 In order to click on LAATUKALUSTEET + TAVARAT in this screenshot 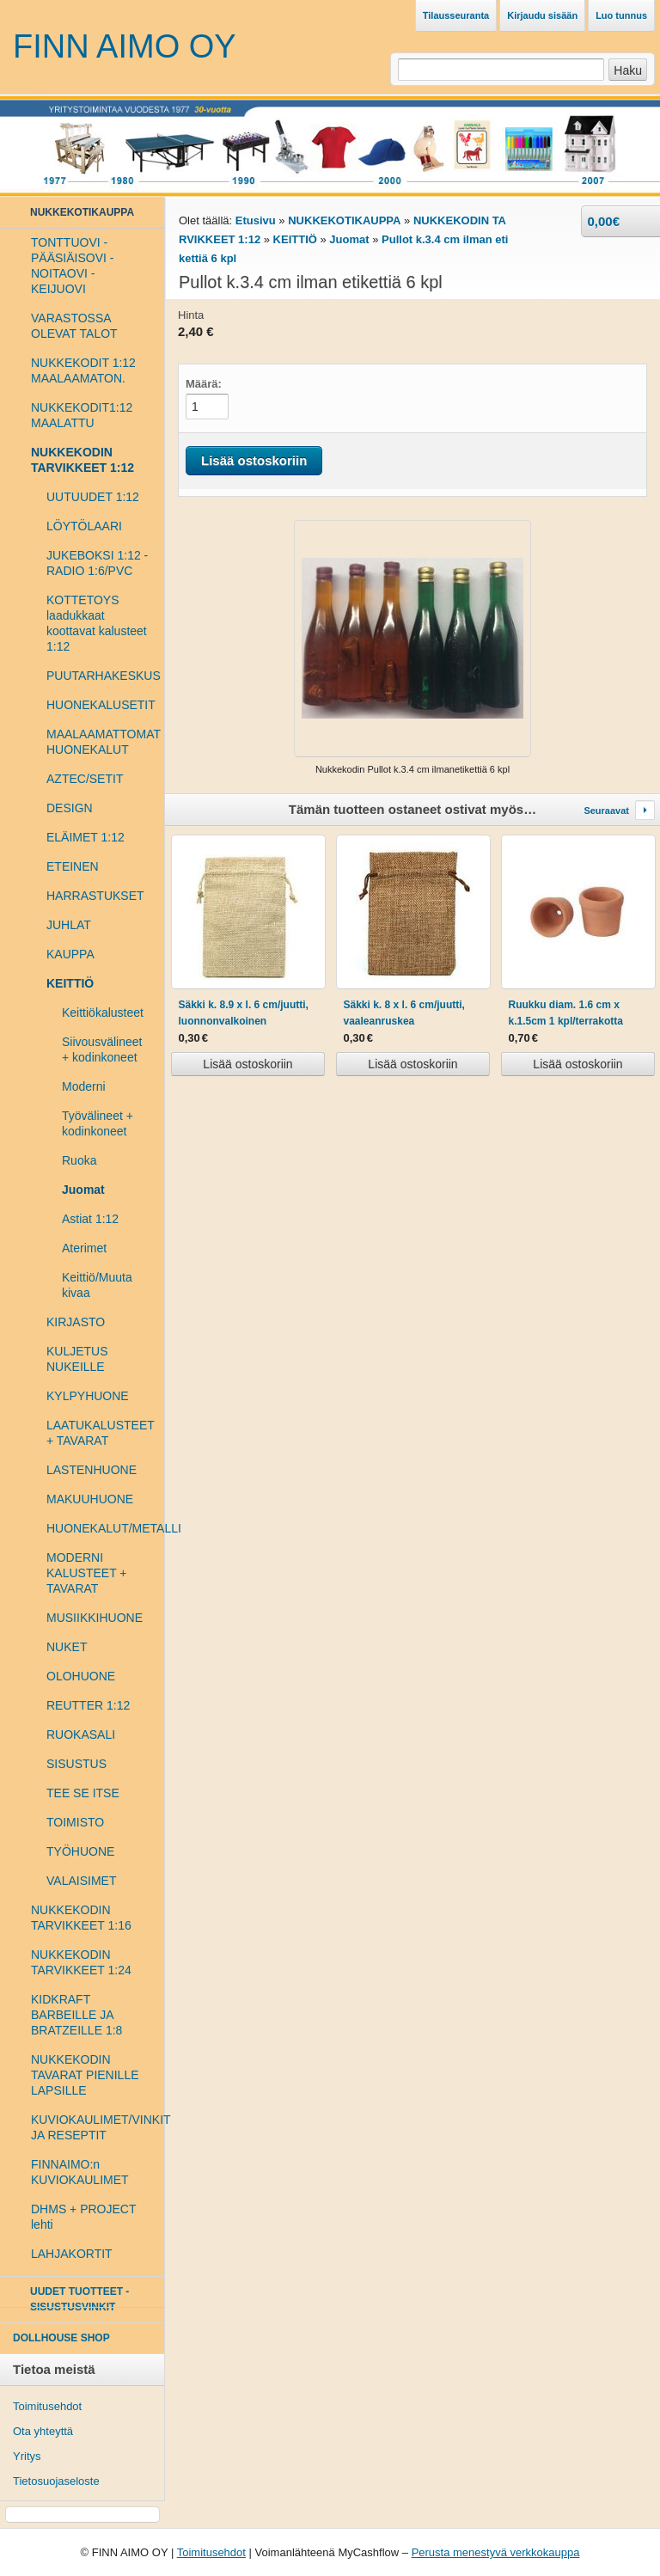, I will do `click(98, 1432)`.